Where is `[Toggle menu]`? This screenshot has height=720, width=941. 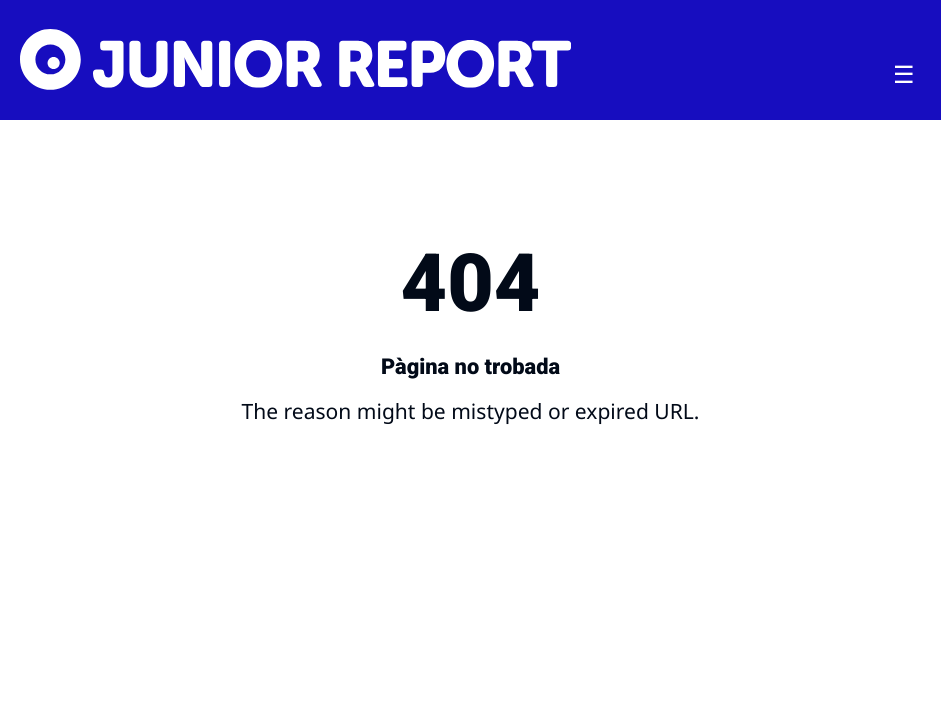
[Toggle menu] is located at coordinates (904, 75).